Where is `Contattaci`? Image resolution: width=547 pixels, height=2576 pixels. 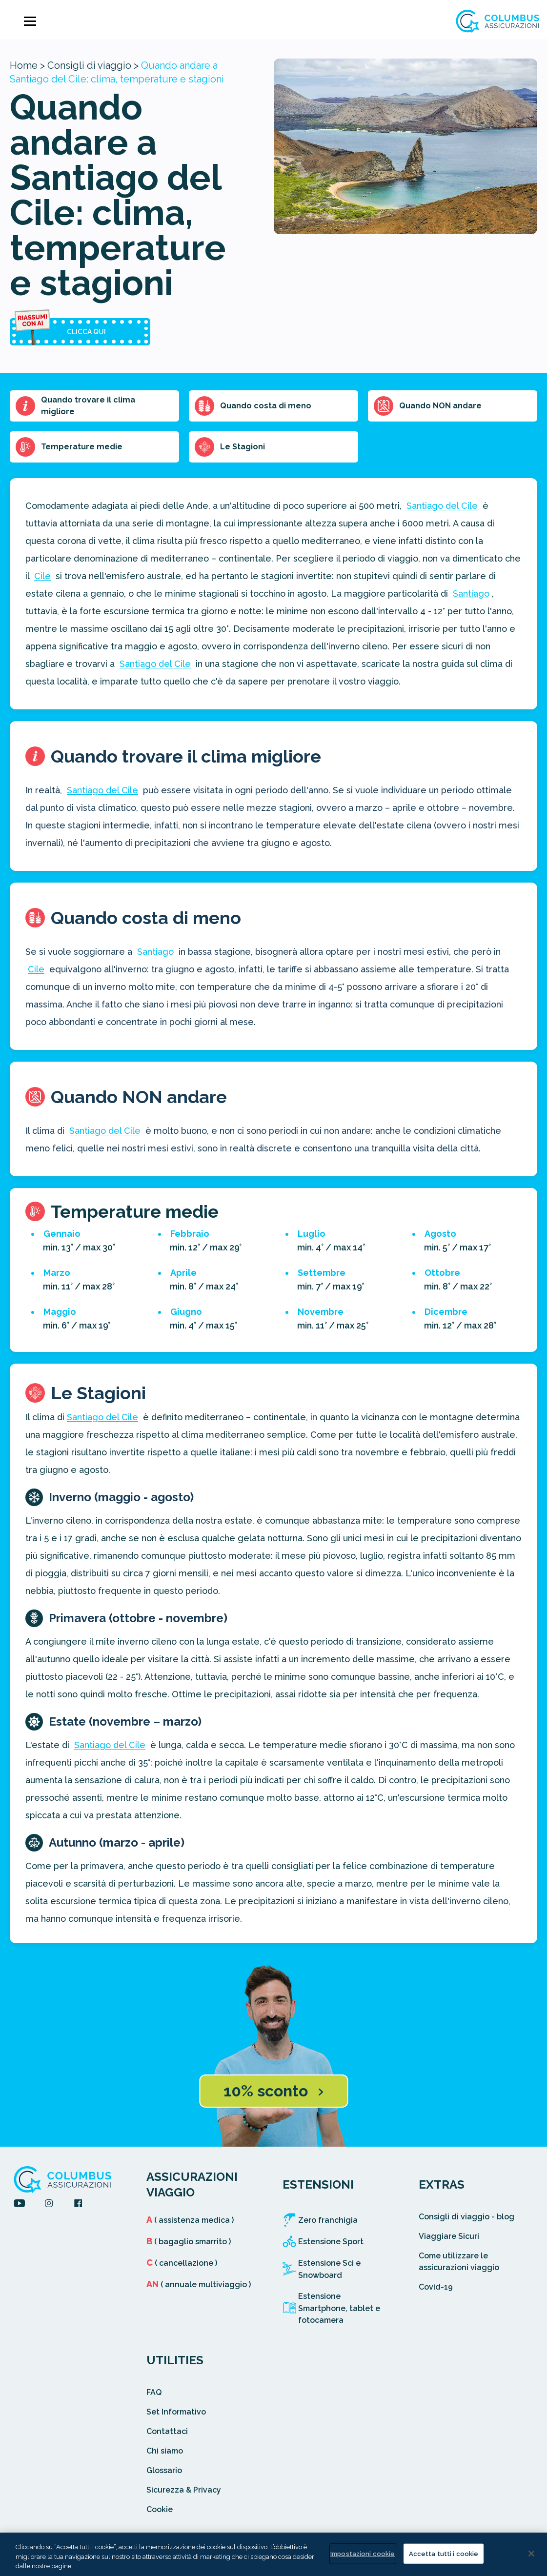
Contattaci is located at coordinates (167, 2431).